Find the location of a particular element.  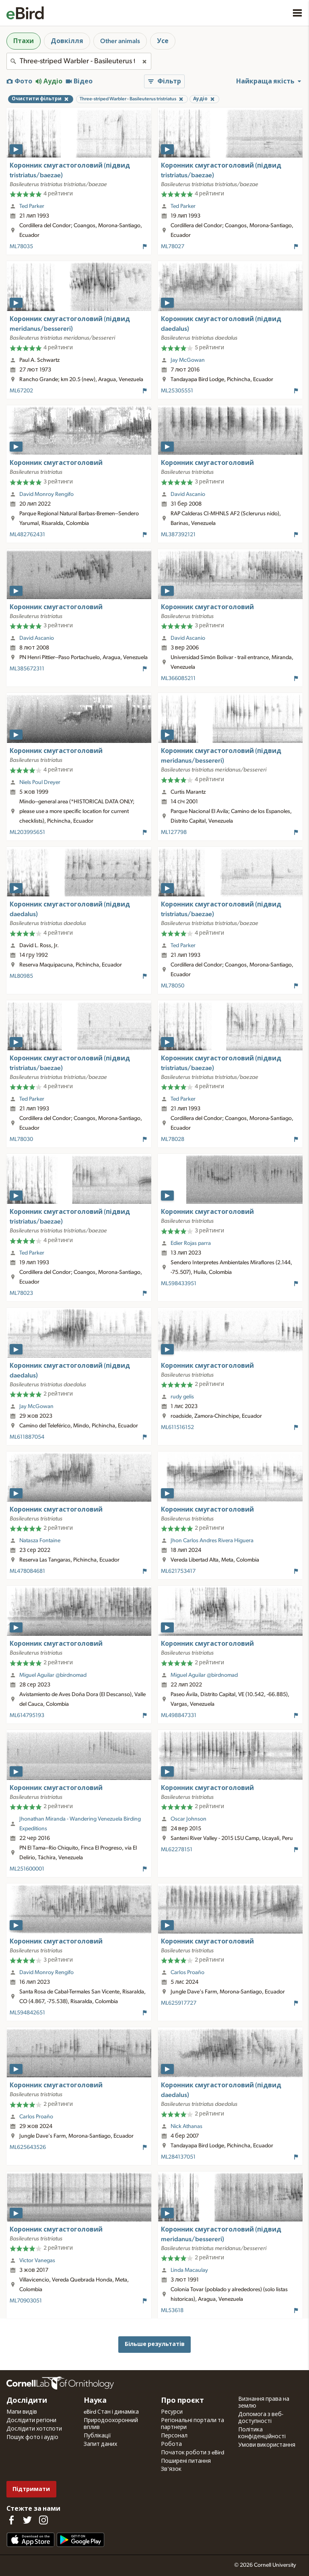

Усе is located at coordinates (163, 41).